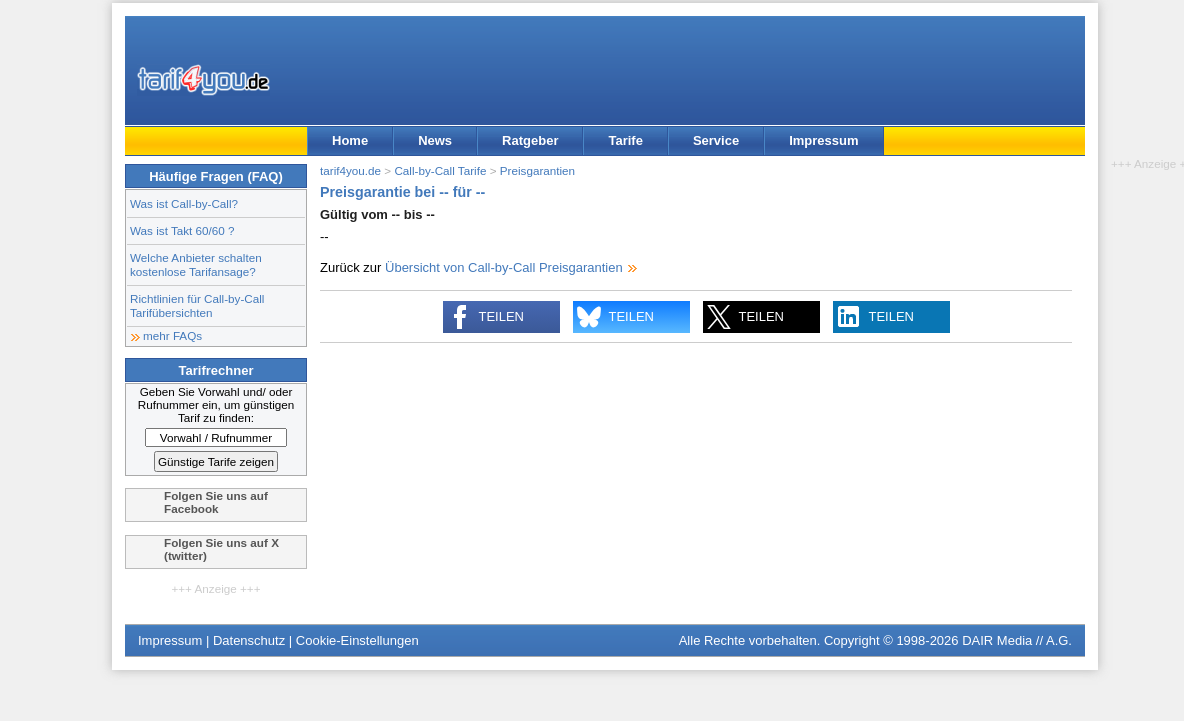 The image size is (1184, 721). I want to click on Cookie-Einstellungen, so click(357, 640).